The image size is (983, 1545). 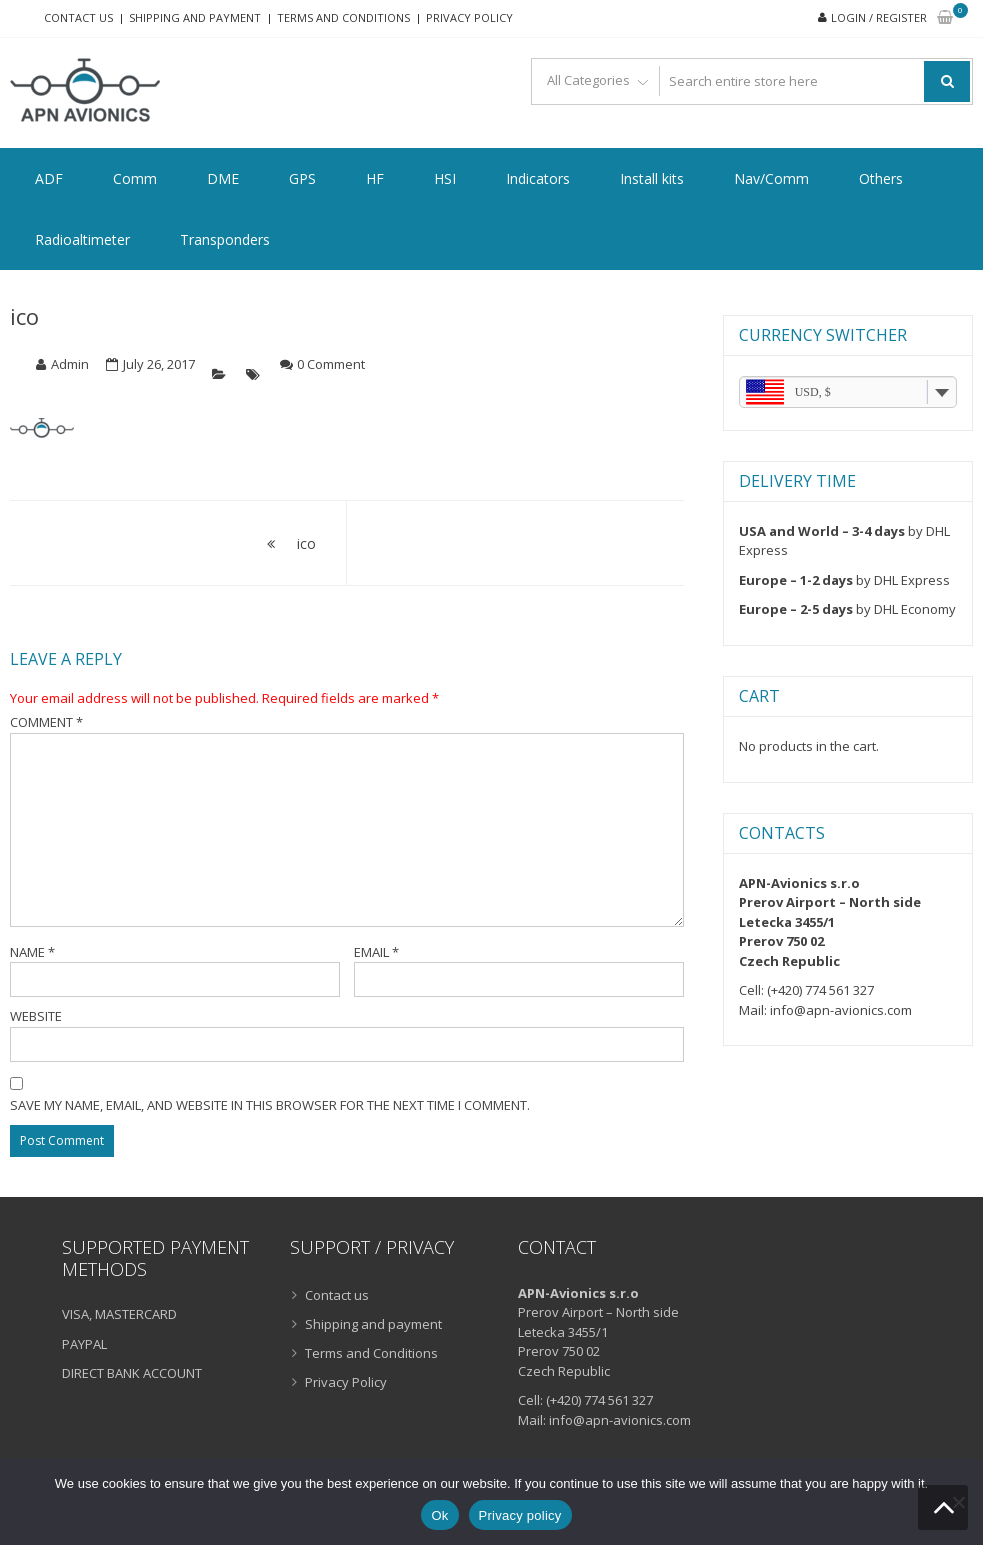 I want to click on Website, so click(x=36, y=1016).